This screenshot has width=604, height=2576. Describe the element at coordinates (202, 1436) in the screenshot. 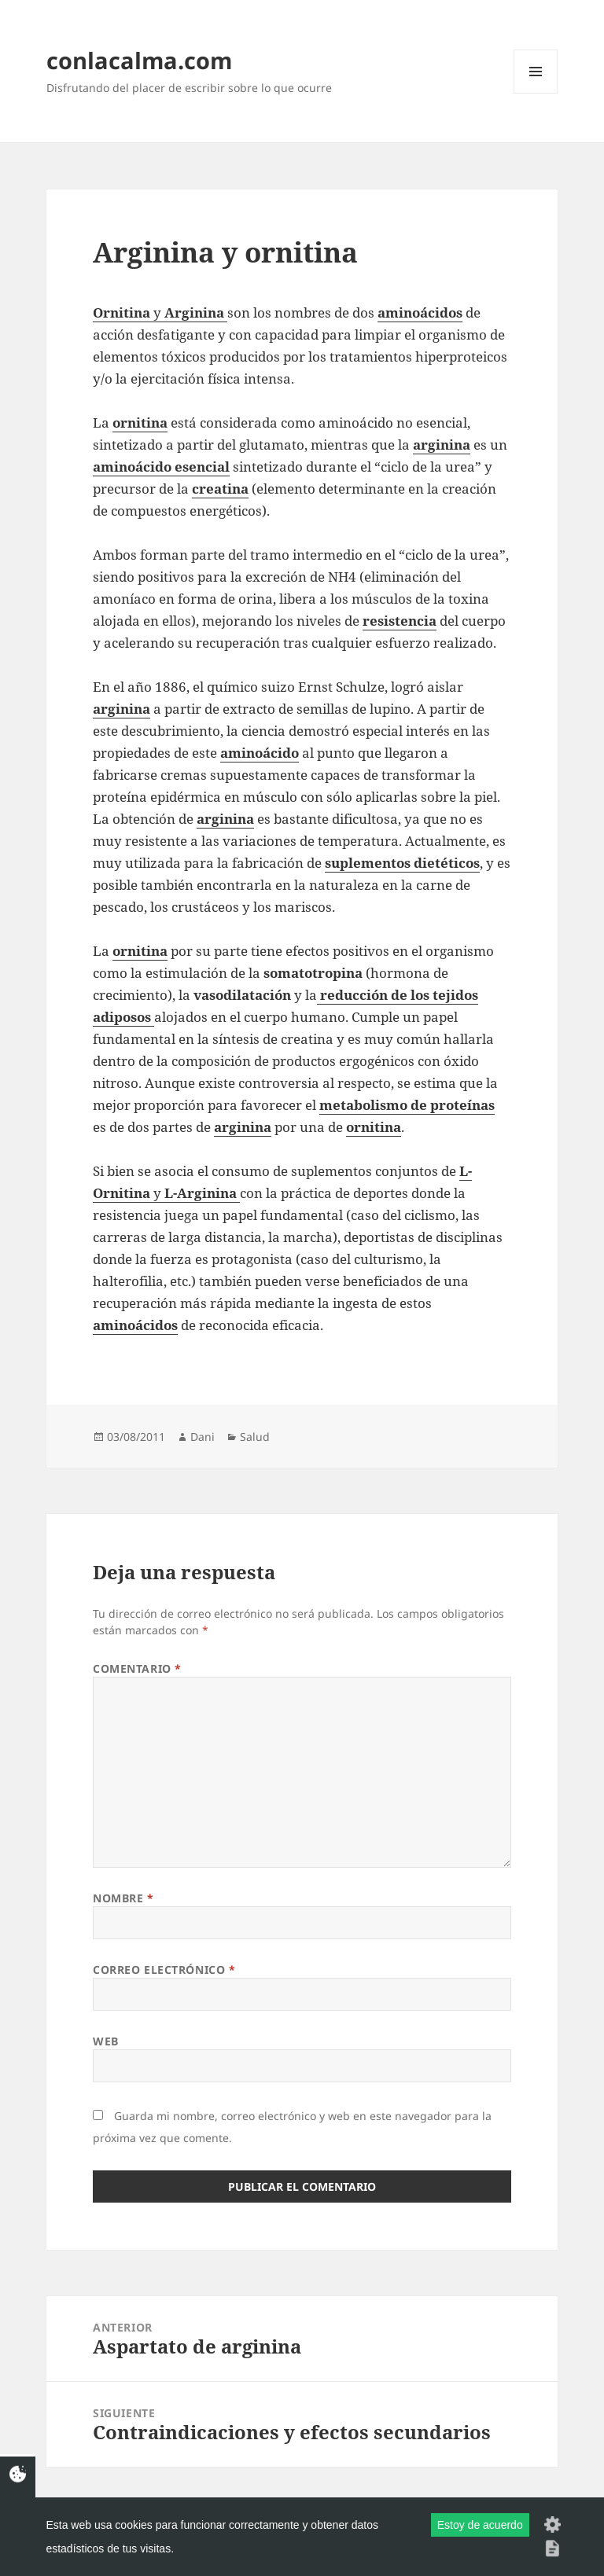

I see `Dani` at that location.